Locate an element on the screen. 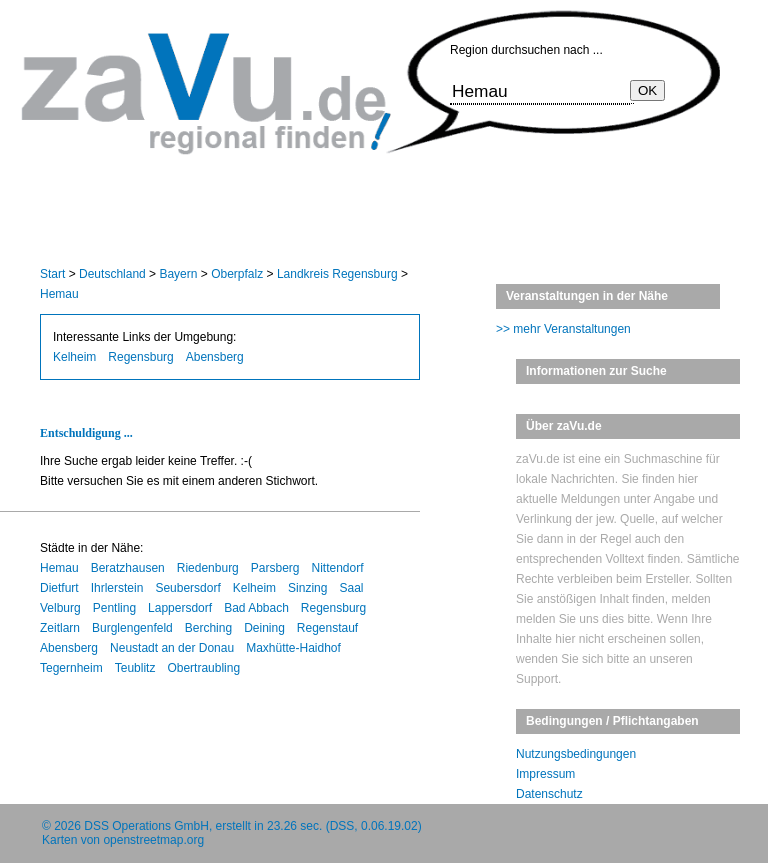 This screenshot has width=768, height=863. Datenschutz is located at coordinates (549, 794).